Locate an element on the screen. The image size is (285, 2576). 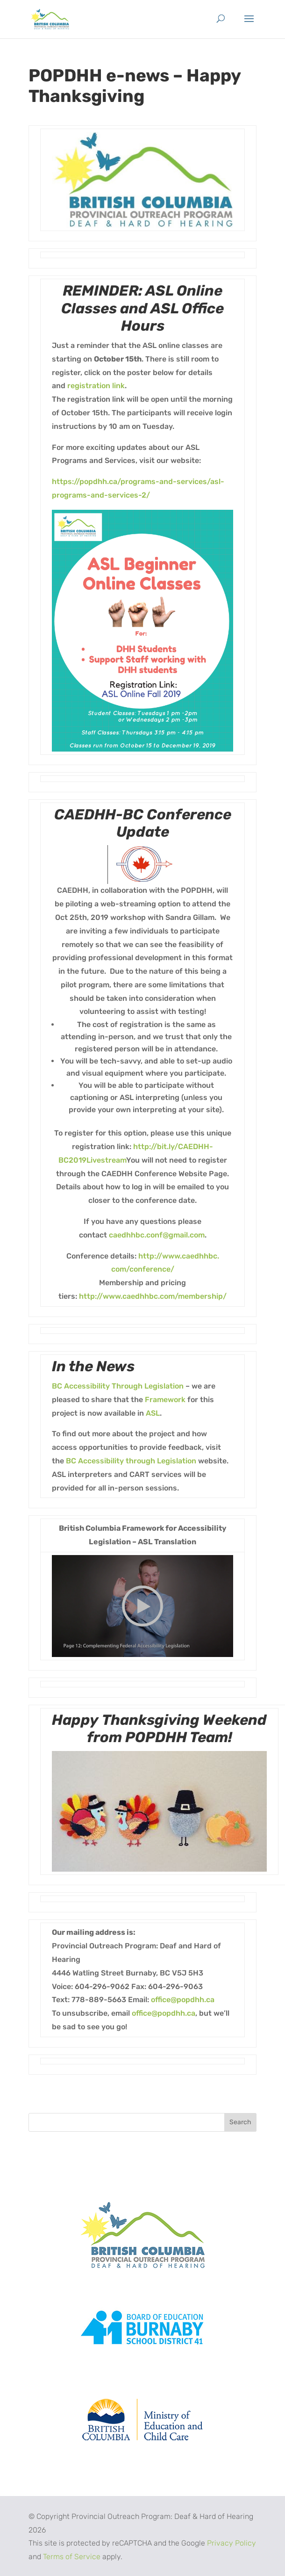
http://www.caedhhbc.com/membership/ is located at coordinates (153, 1296).